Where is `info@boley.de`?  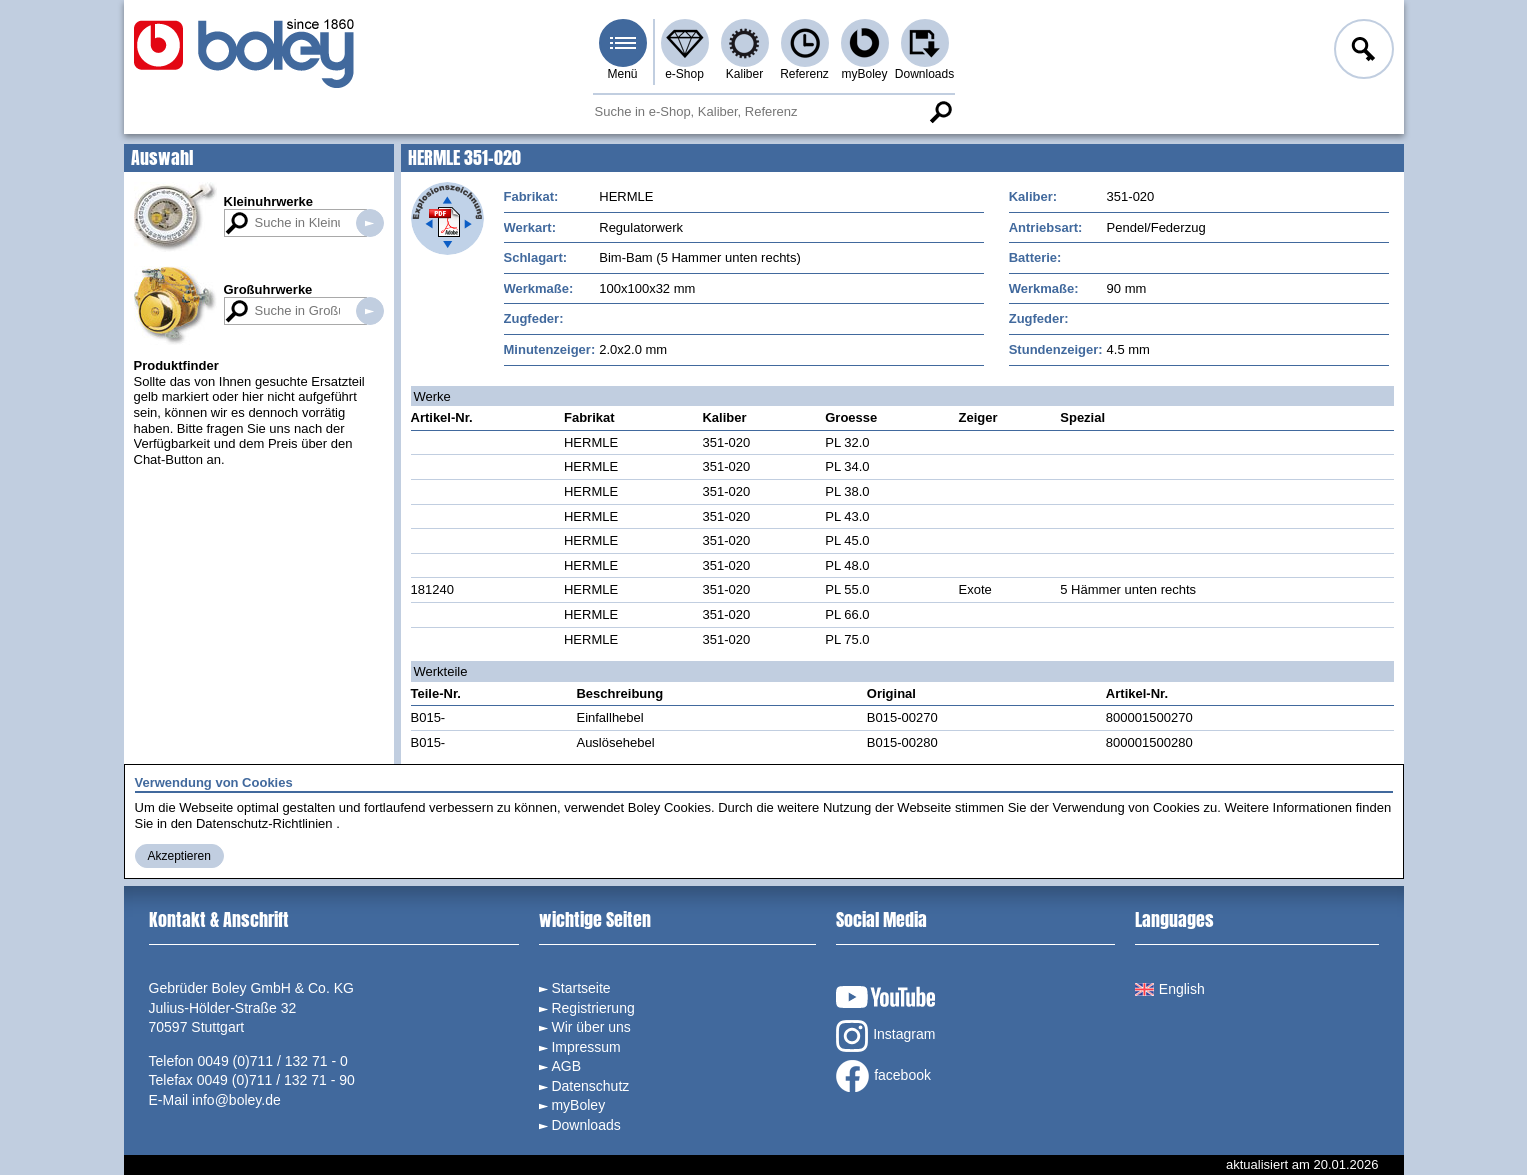 info@boley.de is located at coordinates (236, 1100).